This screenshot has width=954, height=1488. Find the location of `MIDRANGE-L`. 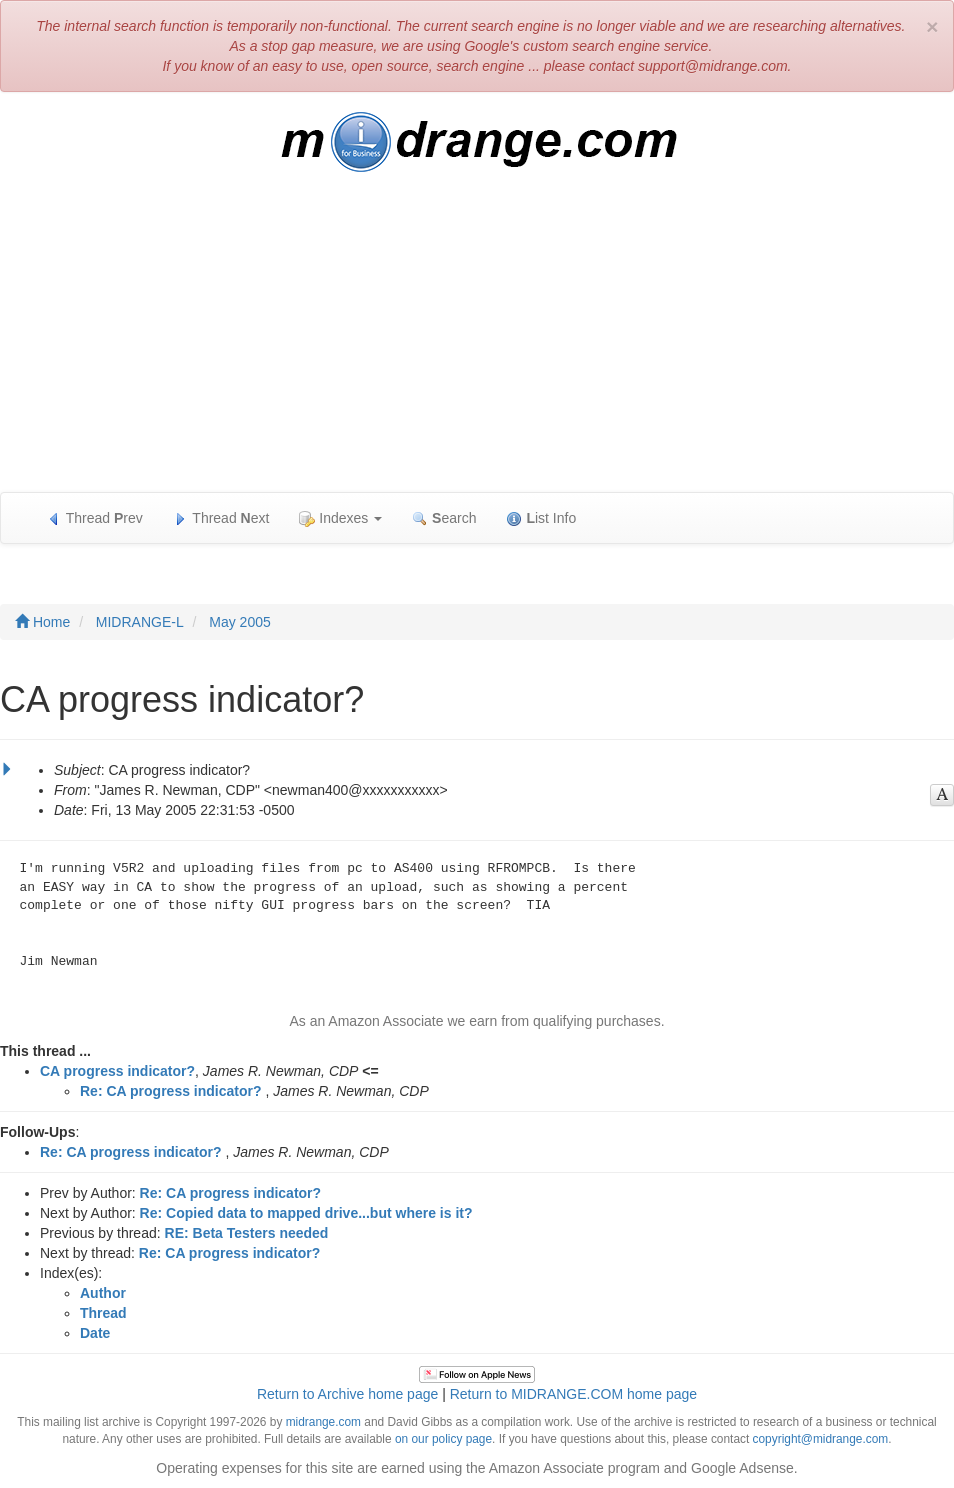

MIDRANGE-L is located at coordinates (140, 622).